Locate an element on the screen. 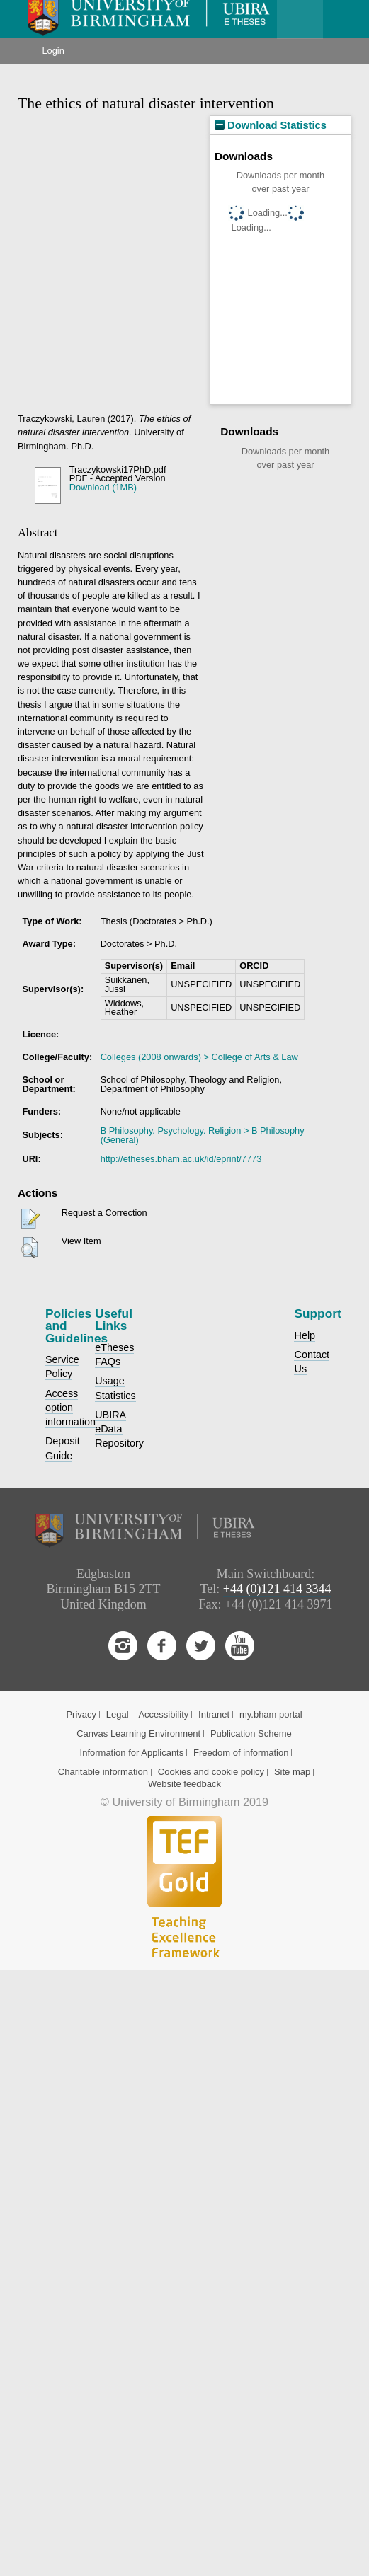  Login is located at coordinates (53, 50).